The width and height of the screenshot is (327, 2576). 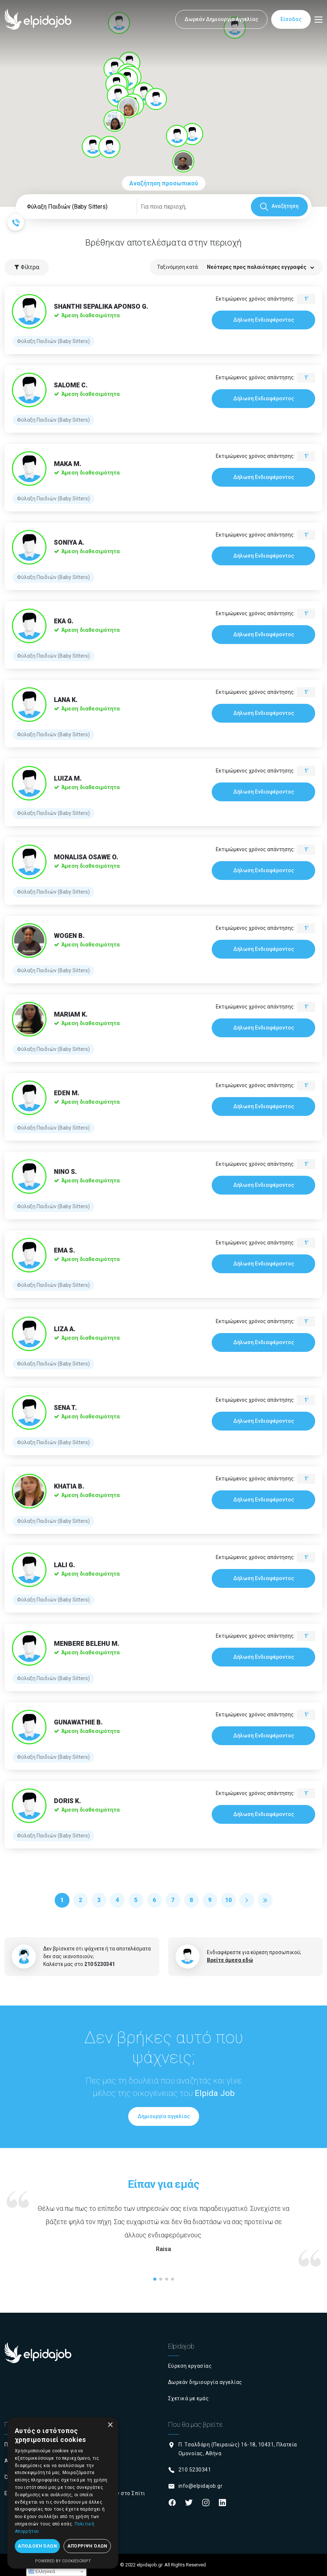 What do you see at coordinates (163, 2116) in the screenshot?
I see `Δημιουργία αγγελίας` at bounding box center [163, 2116].